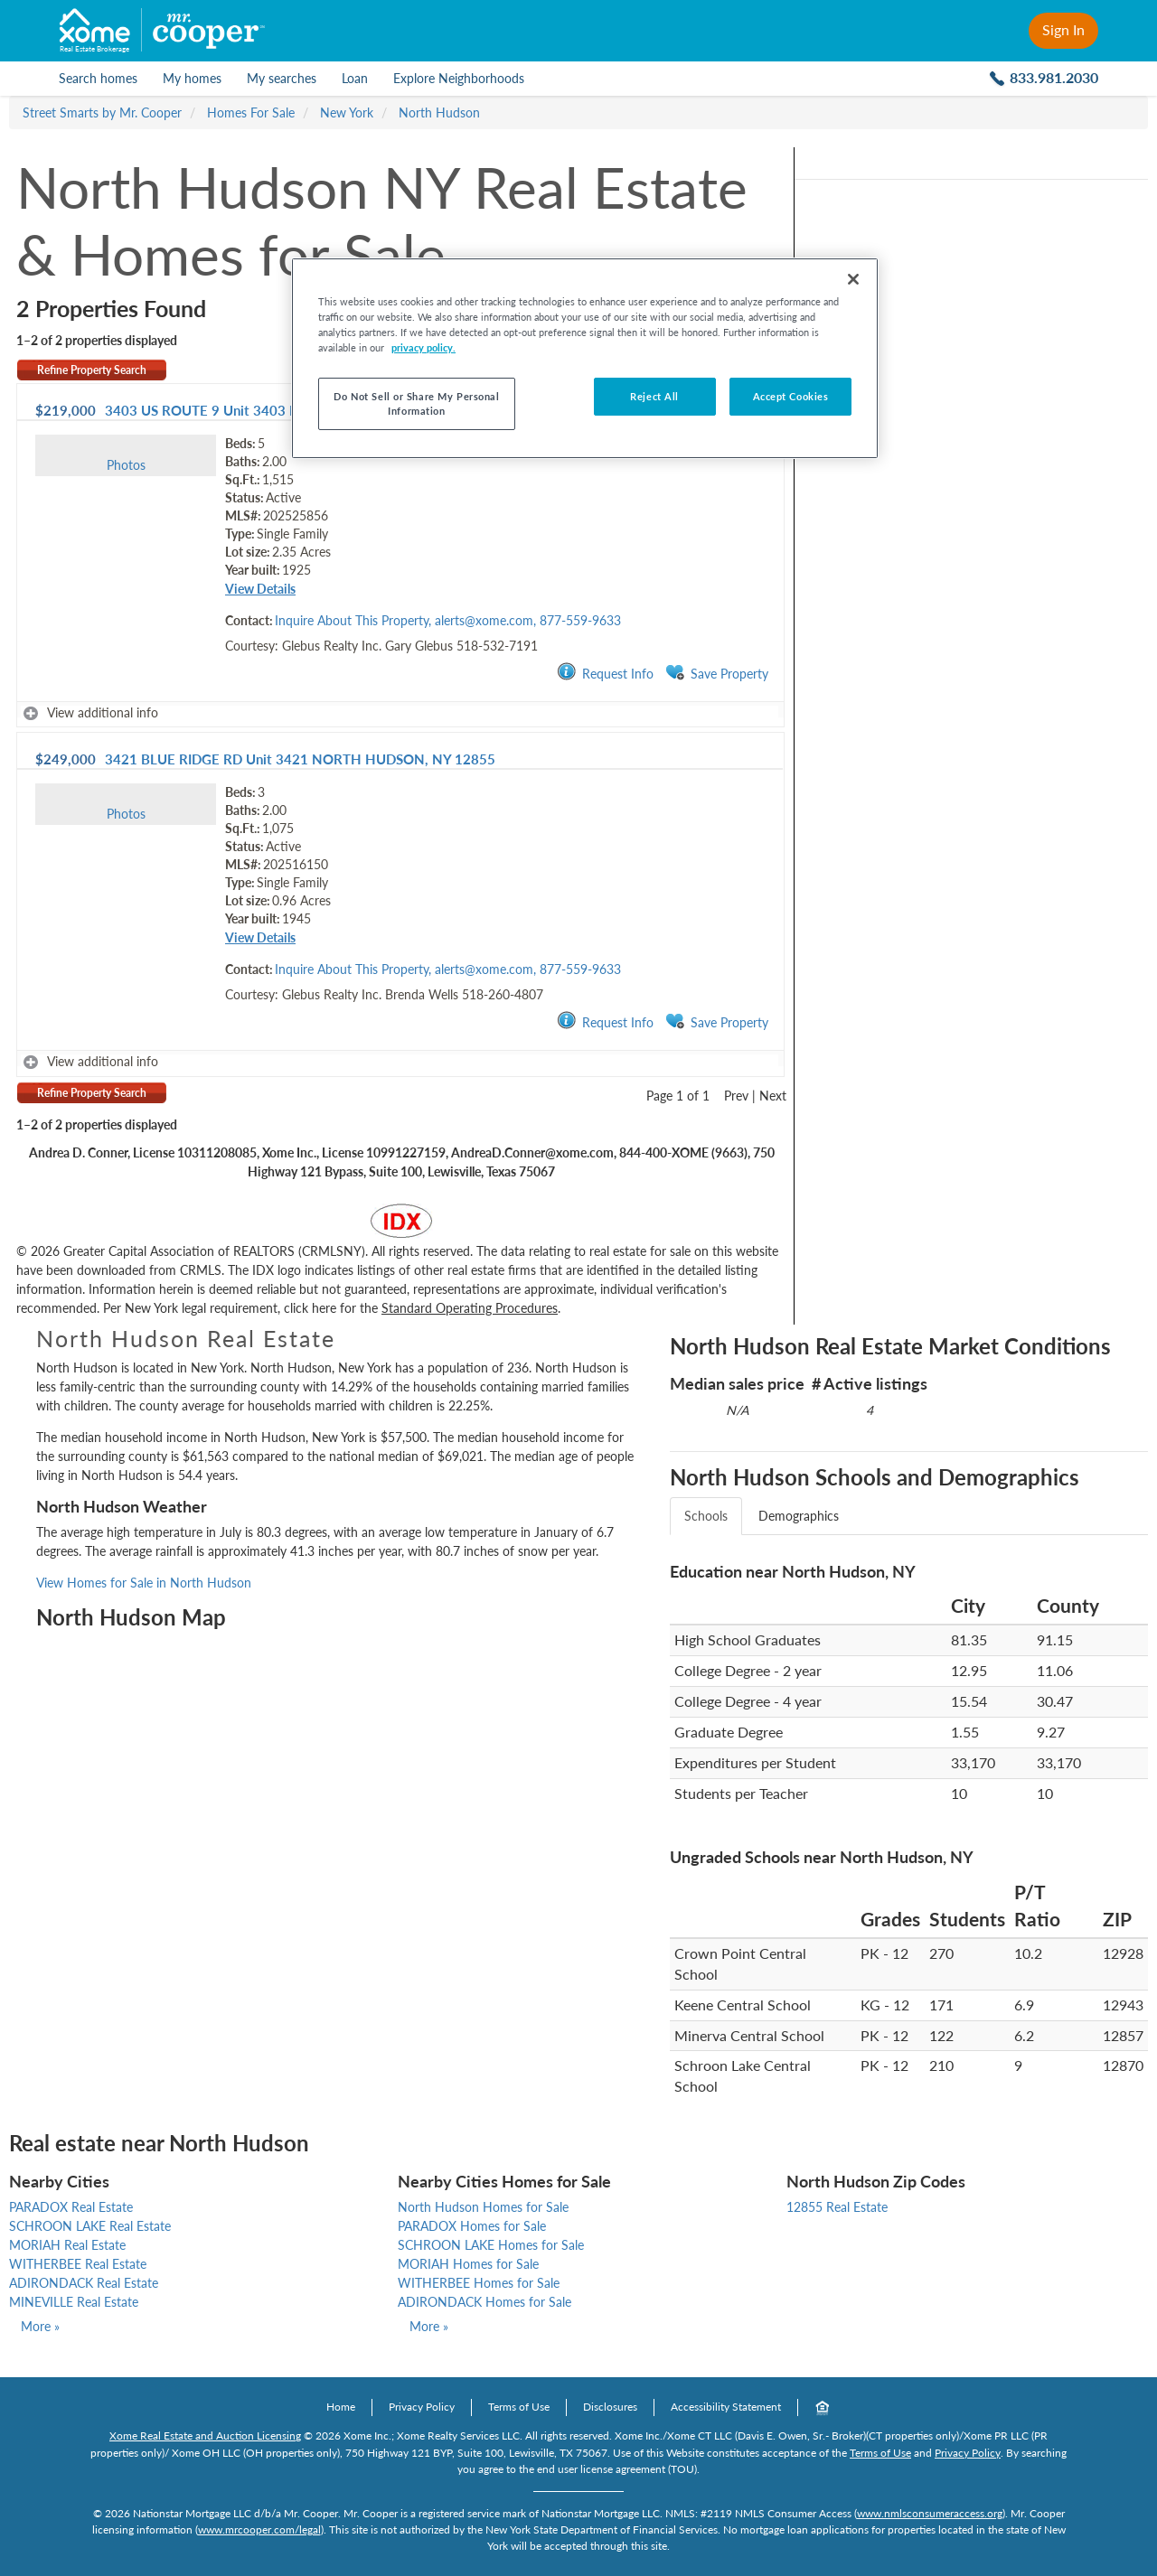  What do you see at coordinates (259, 2529) in the screenshot?
I see `www.mrcooper.com/legal` at bounding box center [259, 2529].